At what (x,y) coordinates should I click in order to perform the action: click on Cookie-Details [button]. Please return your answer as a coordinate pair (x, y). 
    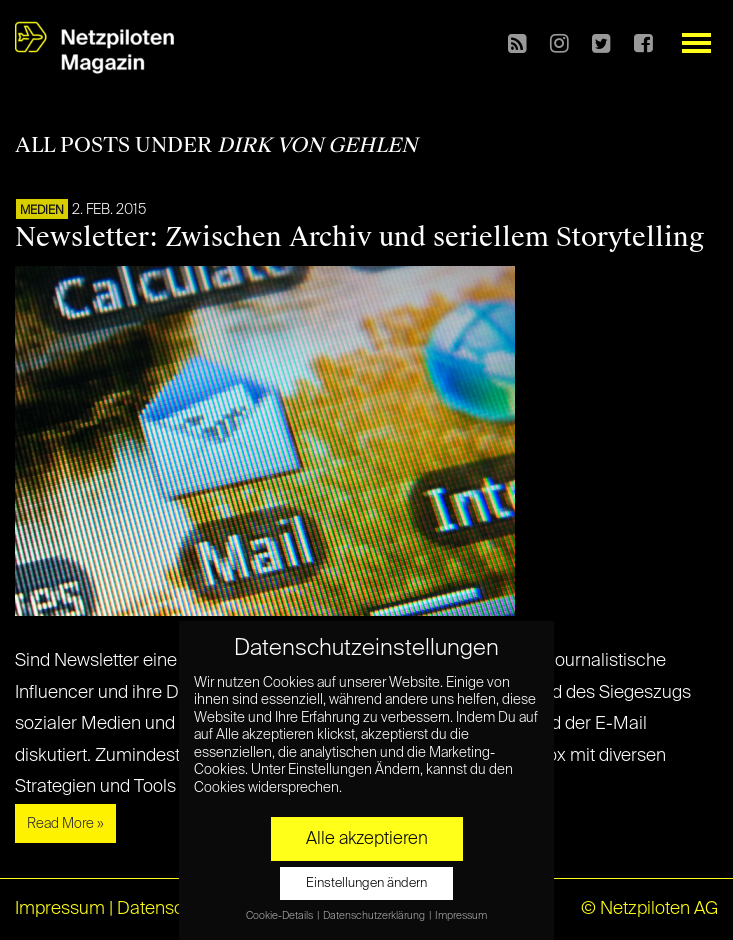
    Looking at the image, I should click on (280, 916).